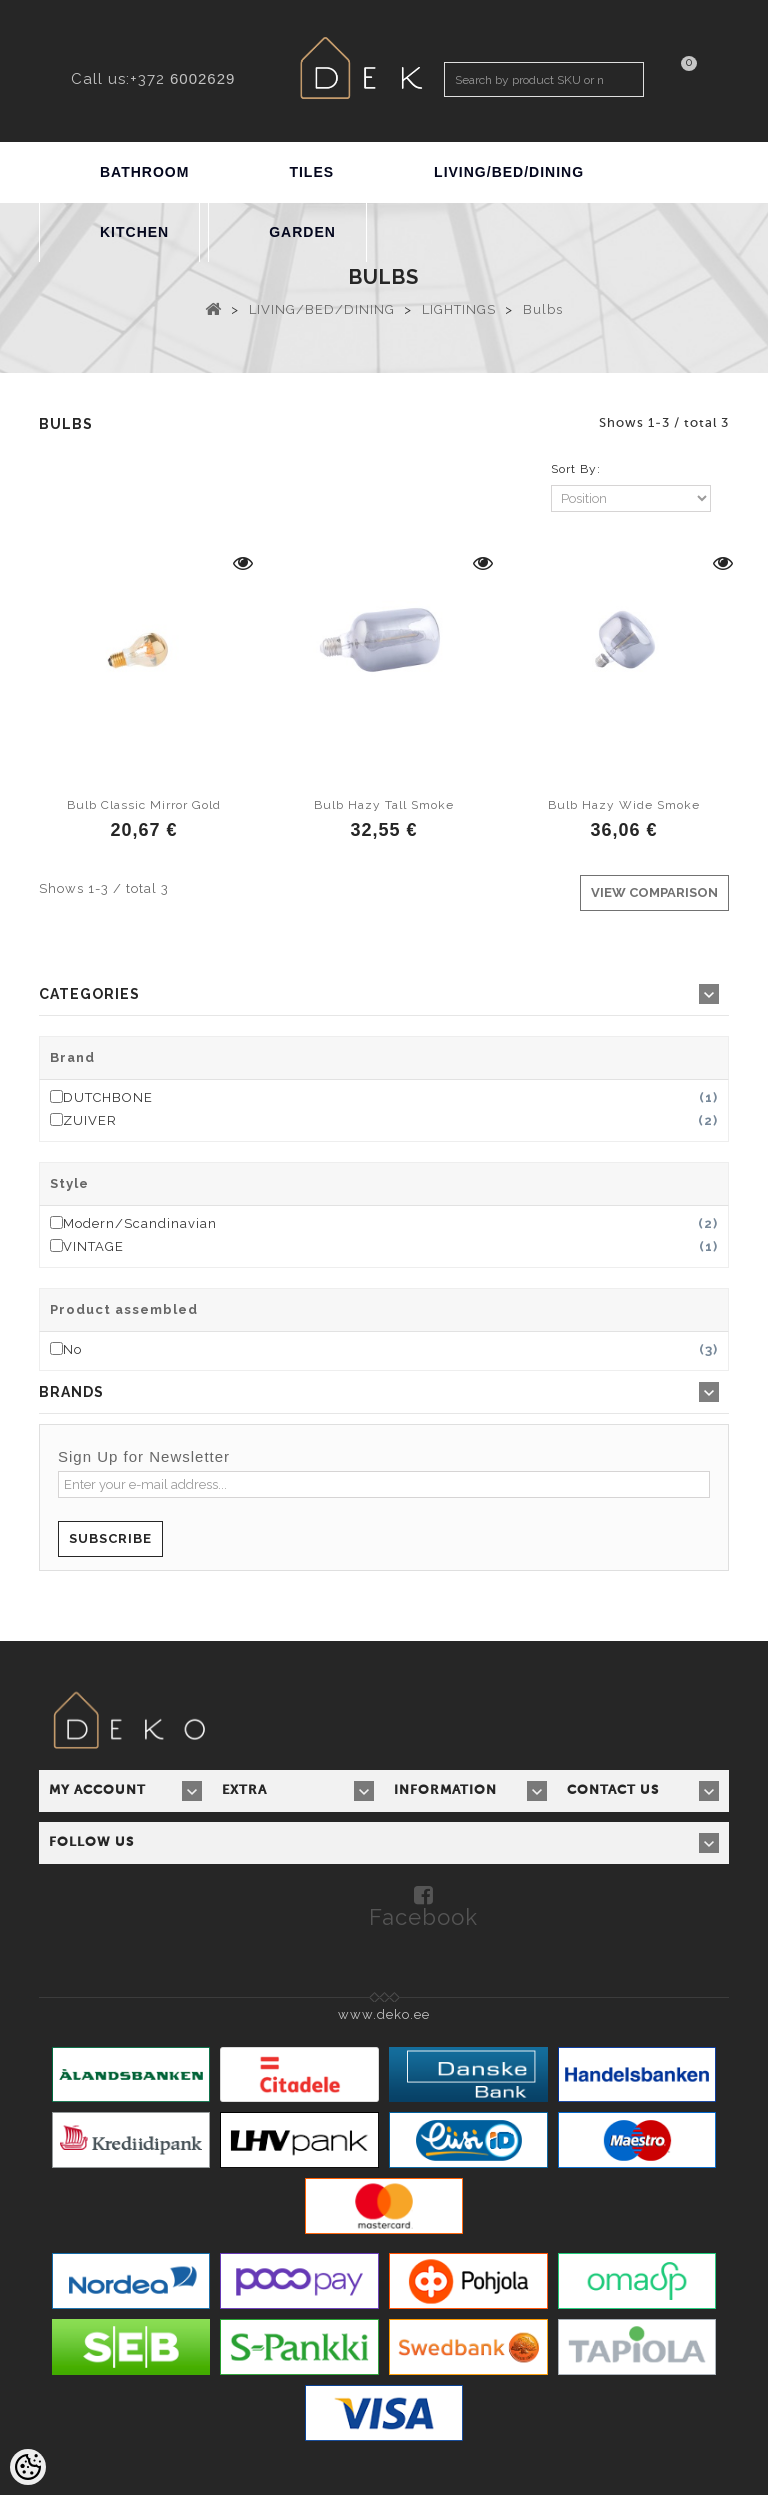 The width and height of the screenshot is (768, 2495). What do you see at coordinates (144, 172) in the screenshot?
I see `BATHROOM` at bounding box center [144, 172].